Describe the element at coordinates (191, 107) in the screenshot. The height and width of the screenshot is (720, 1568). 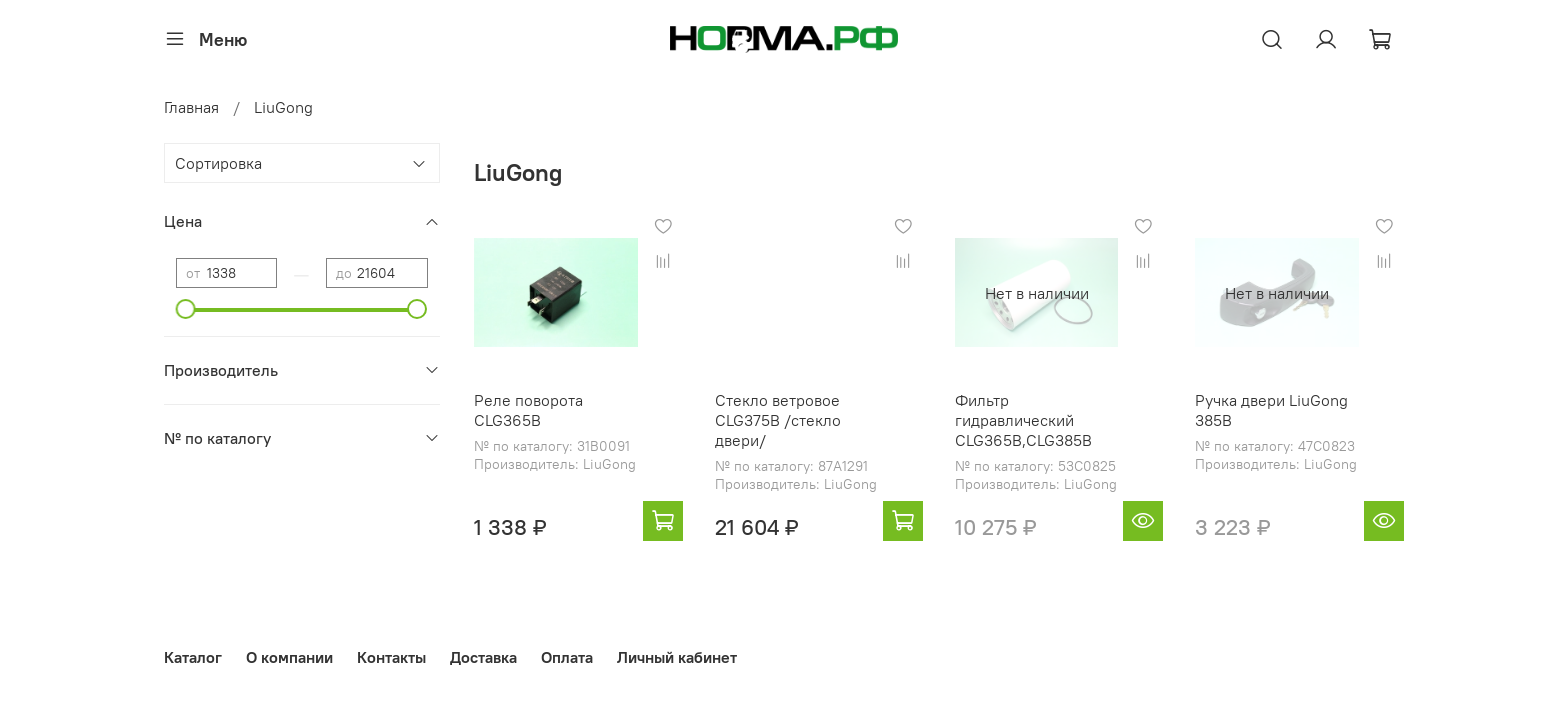
I see `Главная` at that location.